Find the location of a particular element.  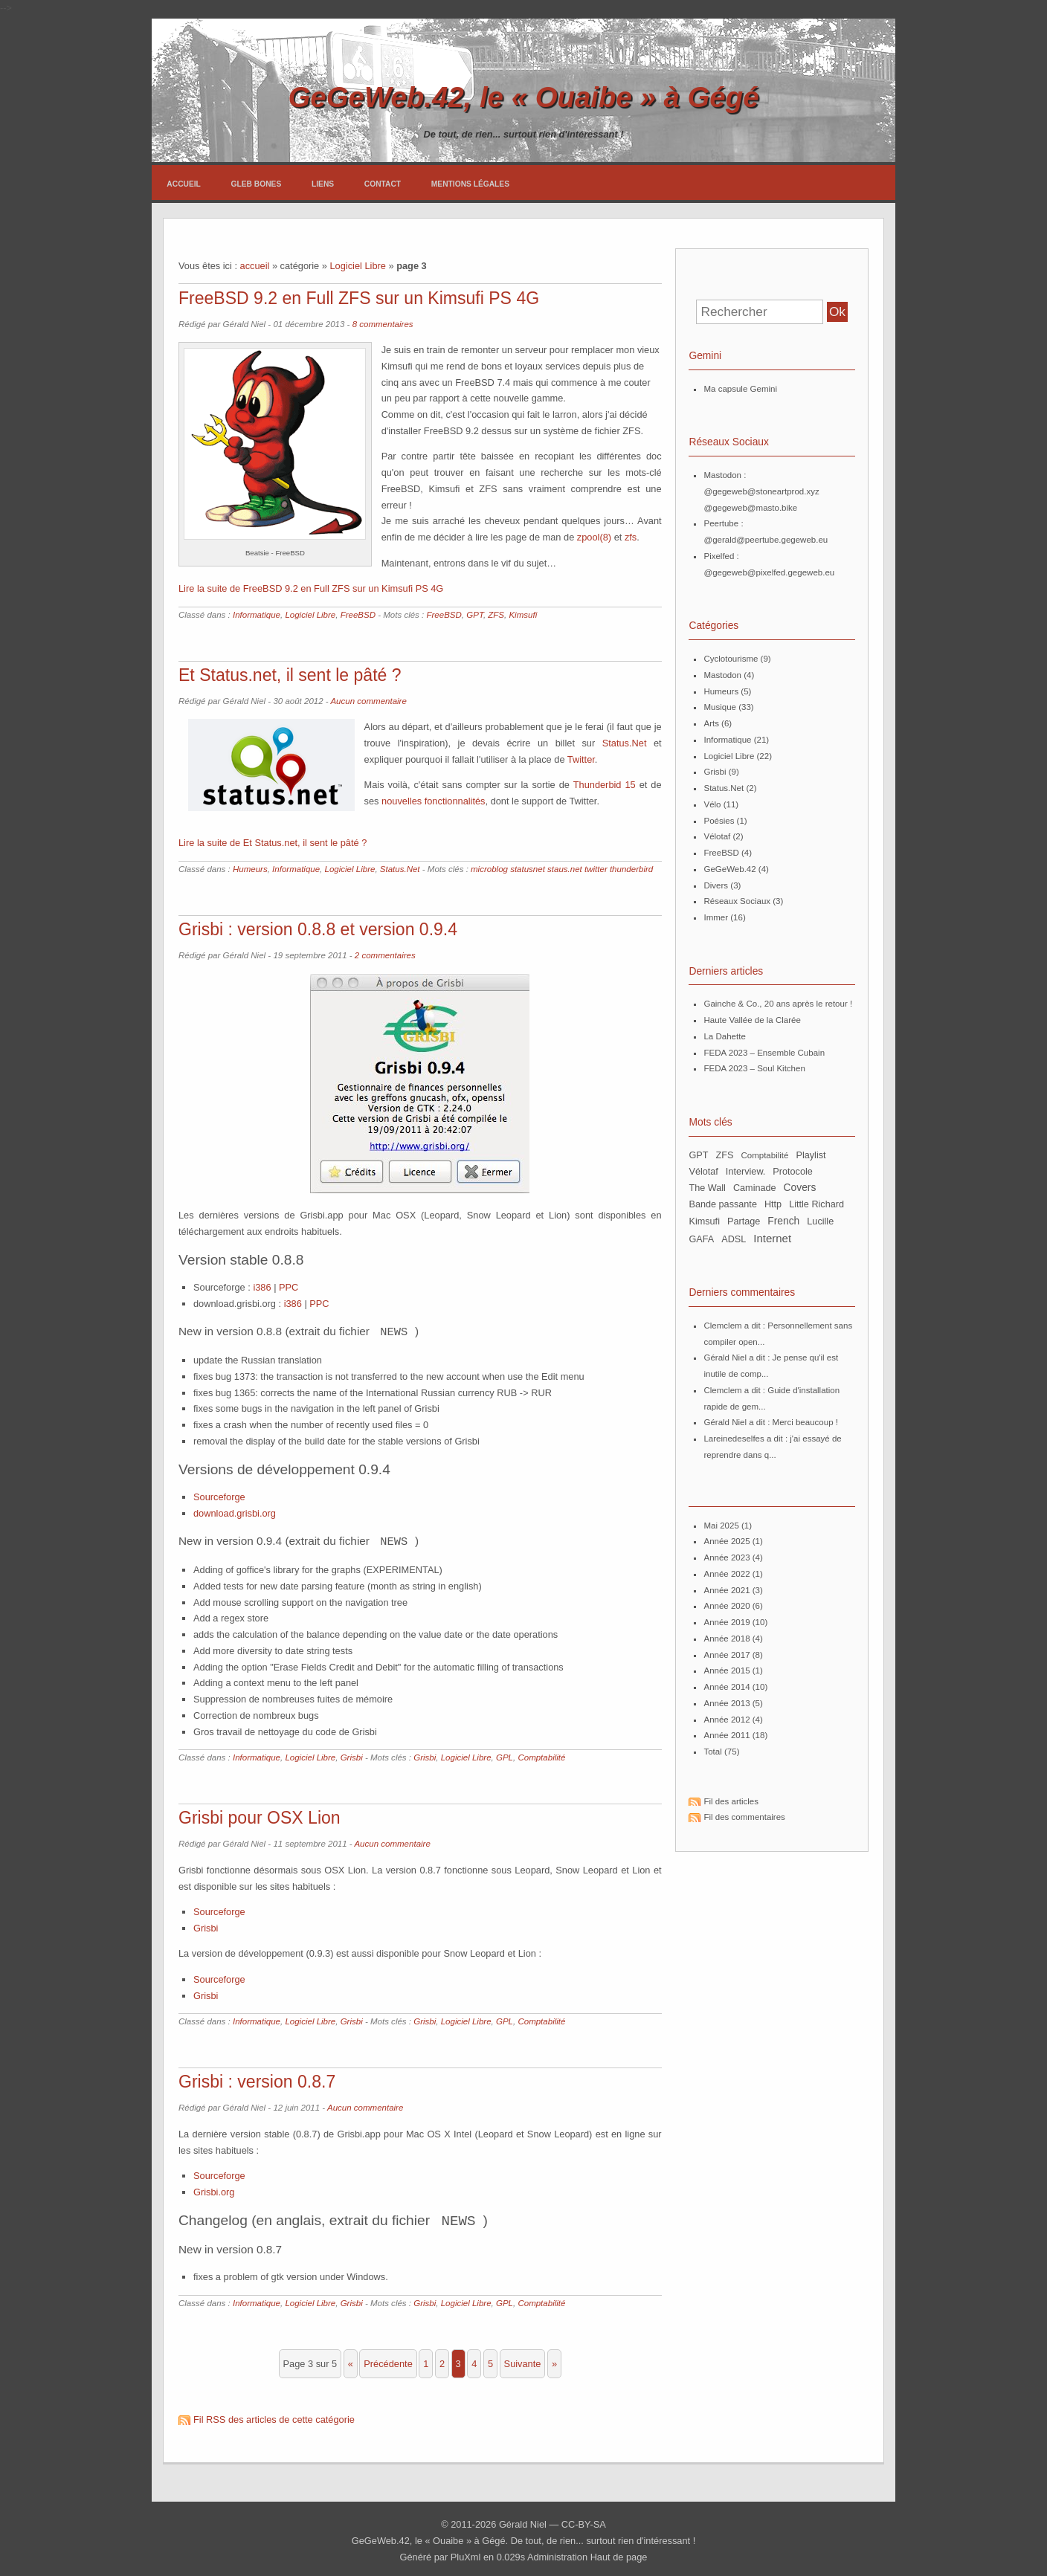

Administration is located at coordinates (557, 2553).